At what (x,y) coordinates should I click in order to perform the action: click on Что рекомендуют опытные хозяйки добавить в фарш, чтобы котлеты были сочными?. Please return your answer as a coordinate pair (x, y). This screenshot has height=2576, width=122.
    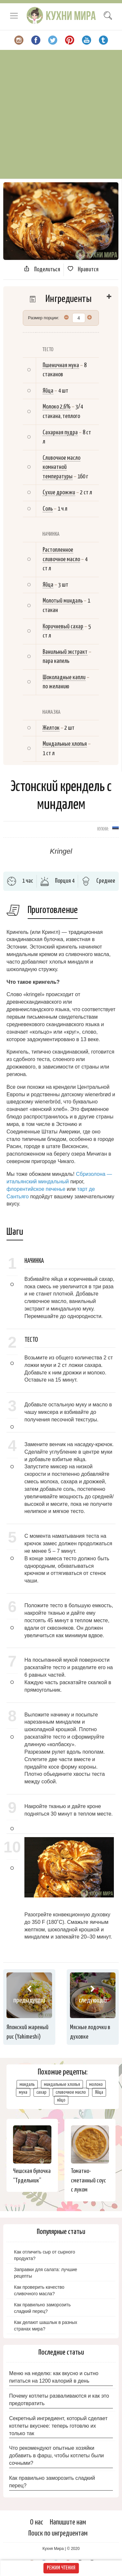
    Looking at the image, I should click on (56, 2455).